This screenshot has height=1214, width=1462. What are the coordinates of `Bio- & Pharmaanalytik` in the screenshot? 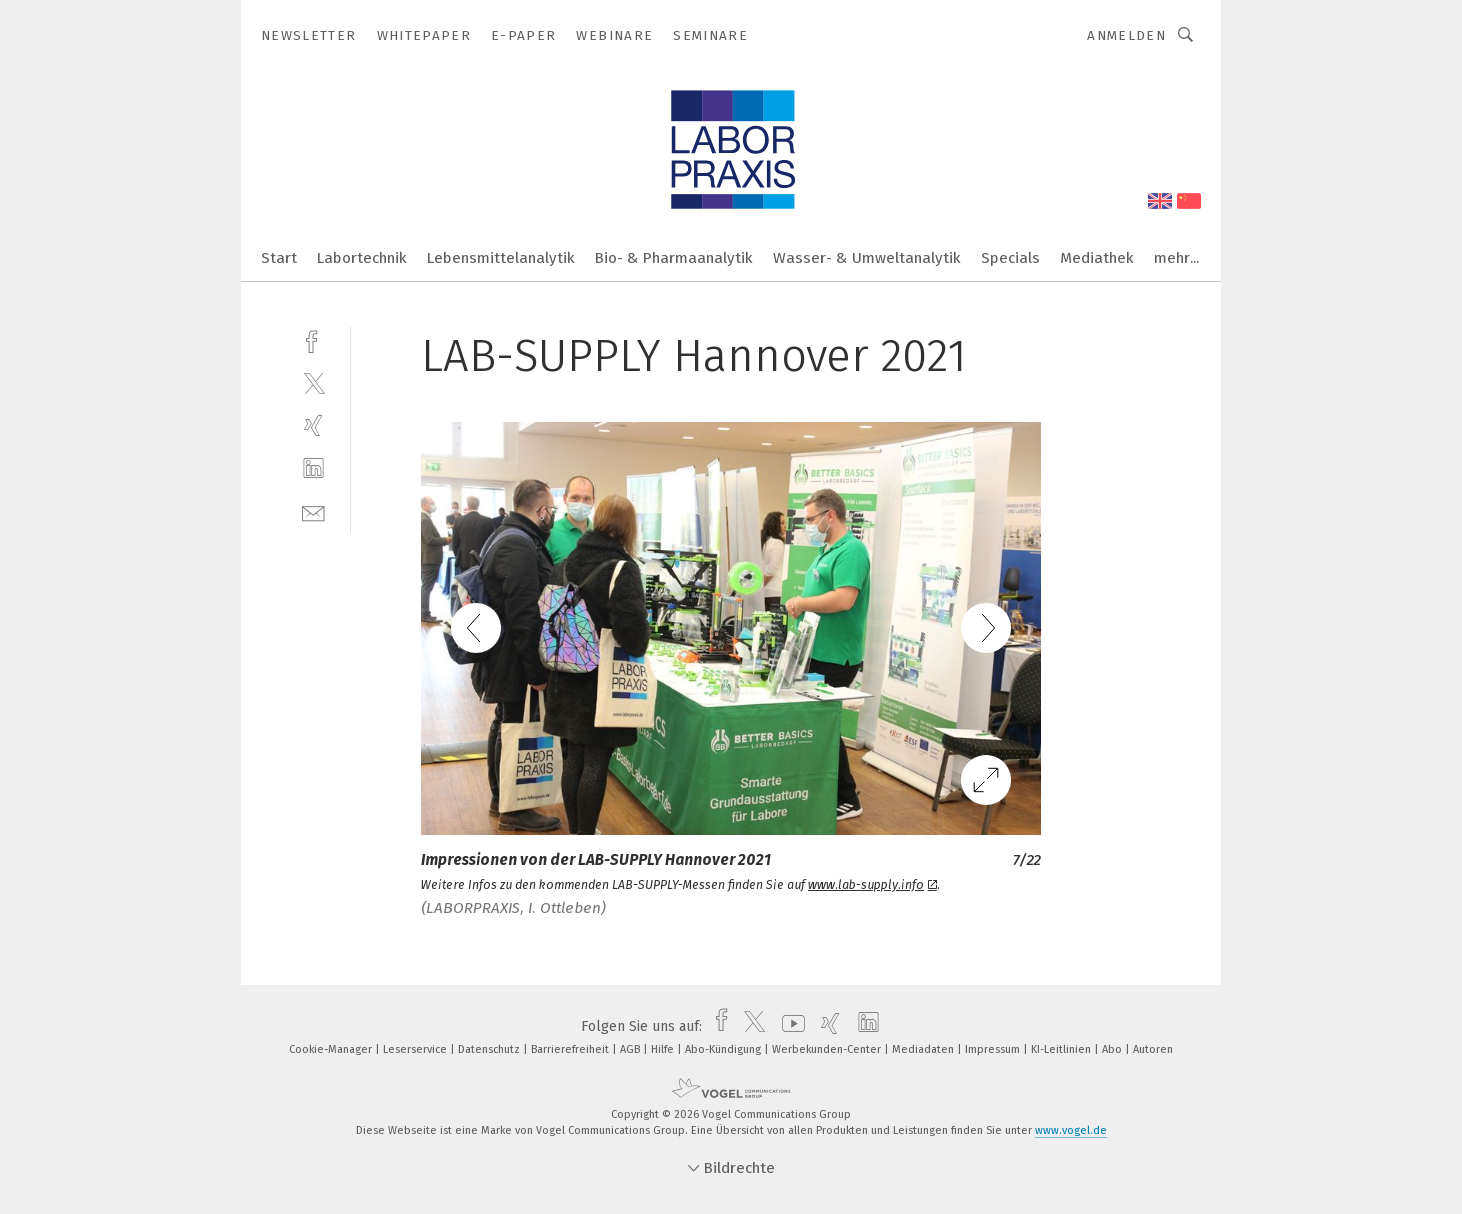 It's located at (674, 258).